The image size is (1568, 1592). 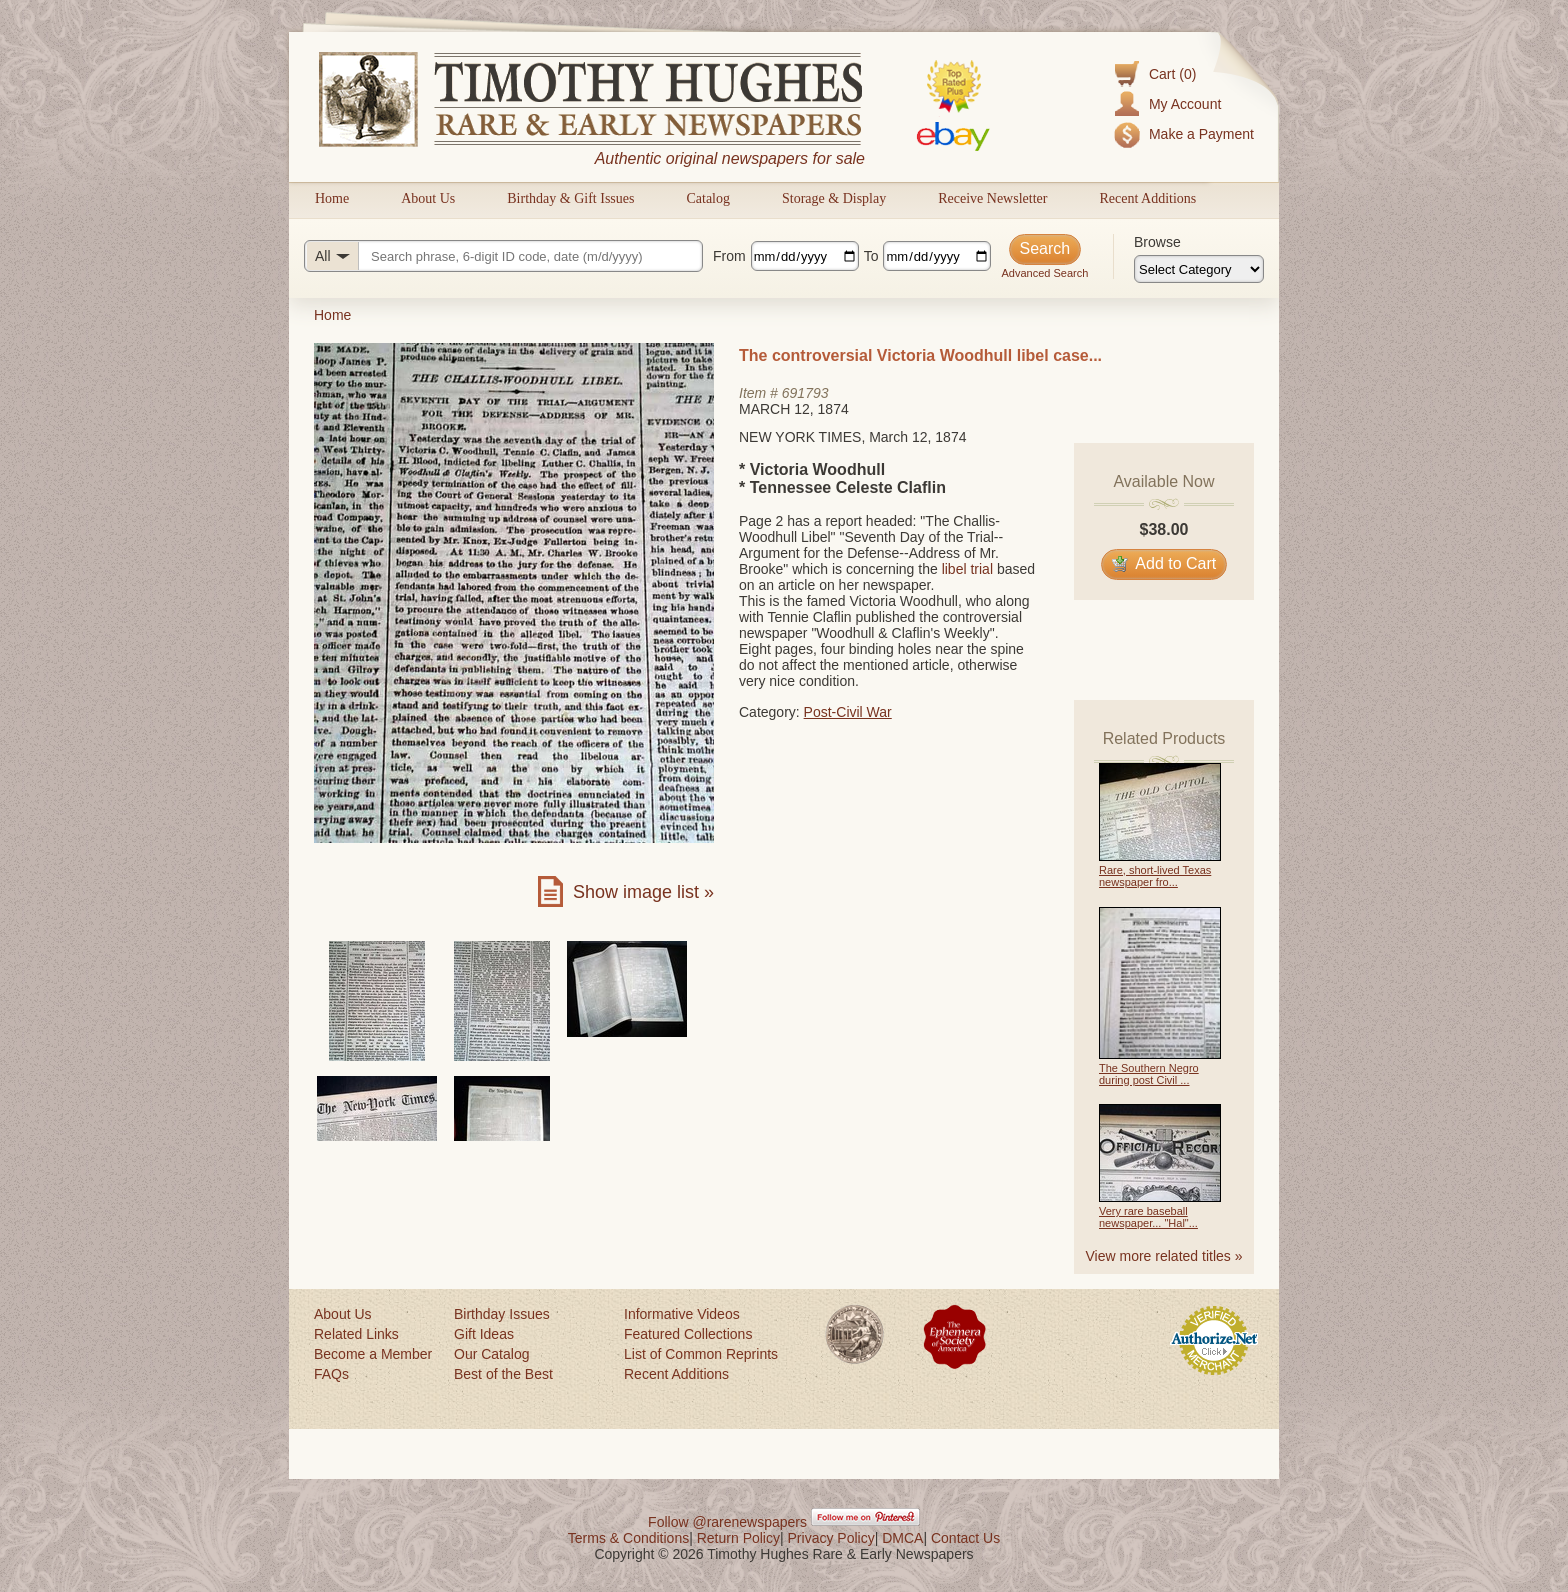 What do you see at coordinates (729, 256) in the screenshot?
I see `From` at bounding box center [729, 256].